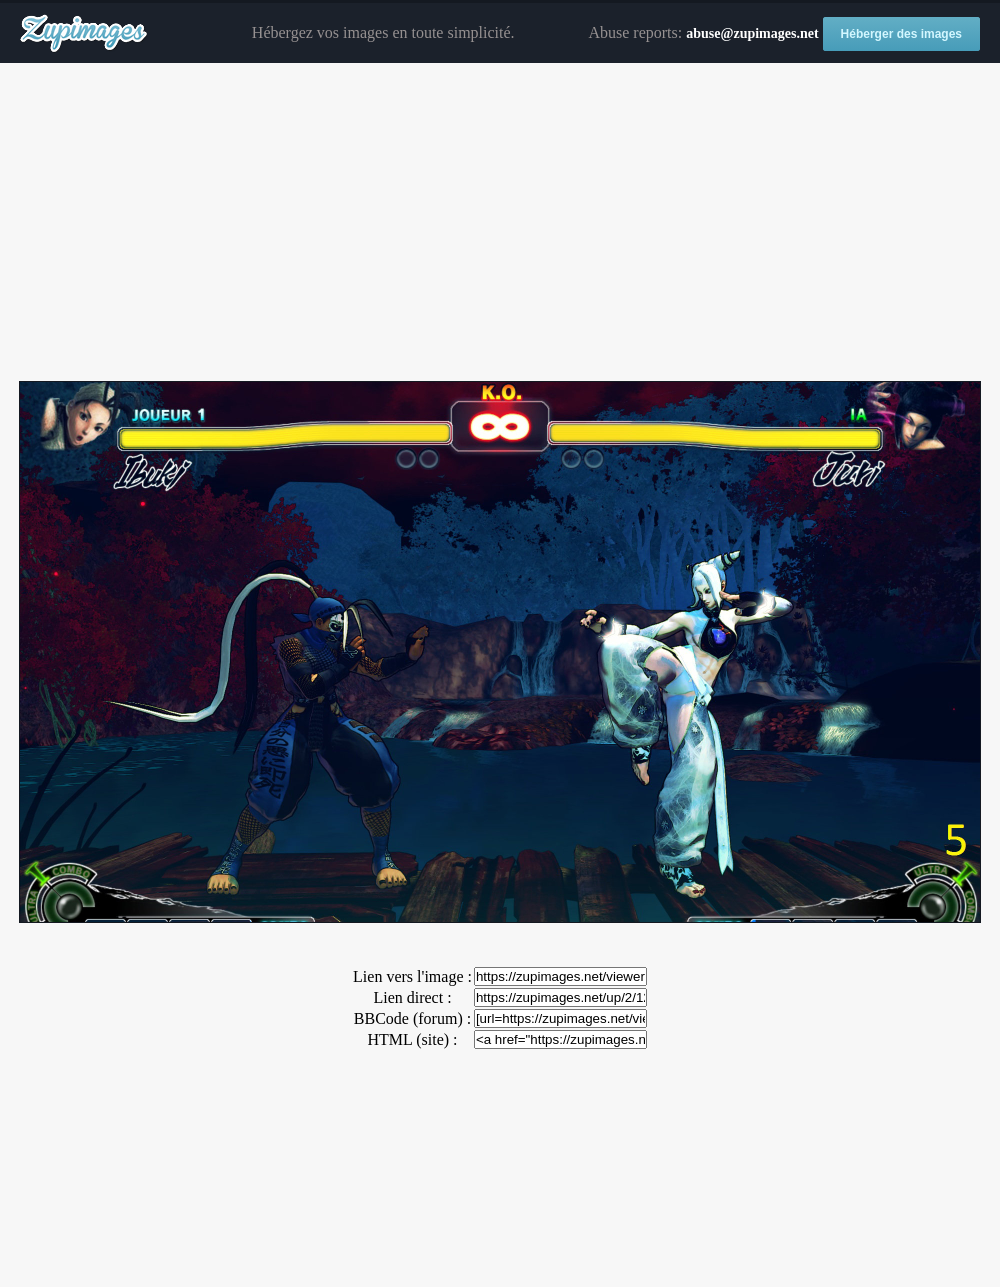 The width and height of the screenshot is (1000, 1287). I want to click on Lien direct :, so click(412, 997).